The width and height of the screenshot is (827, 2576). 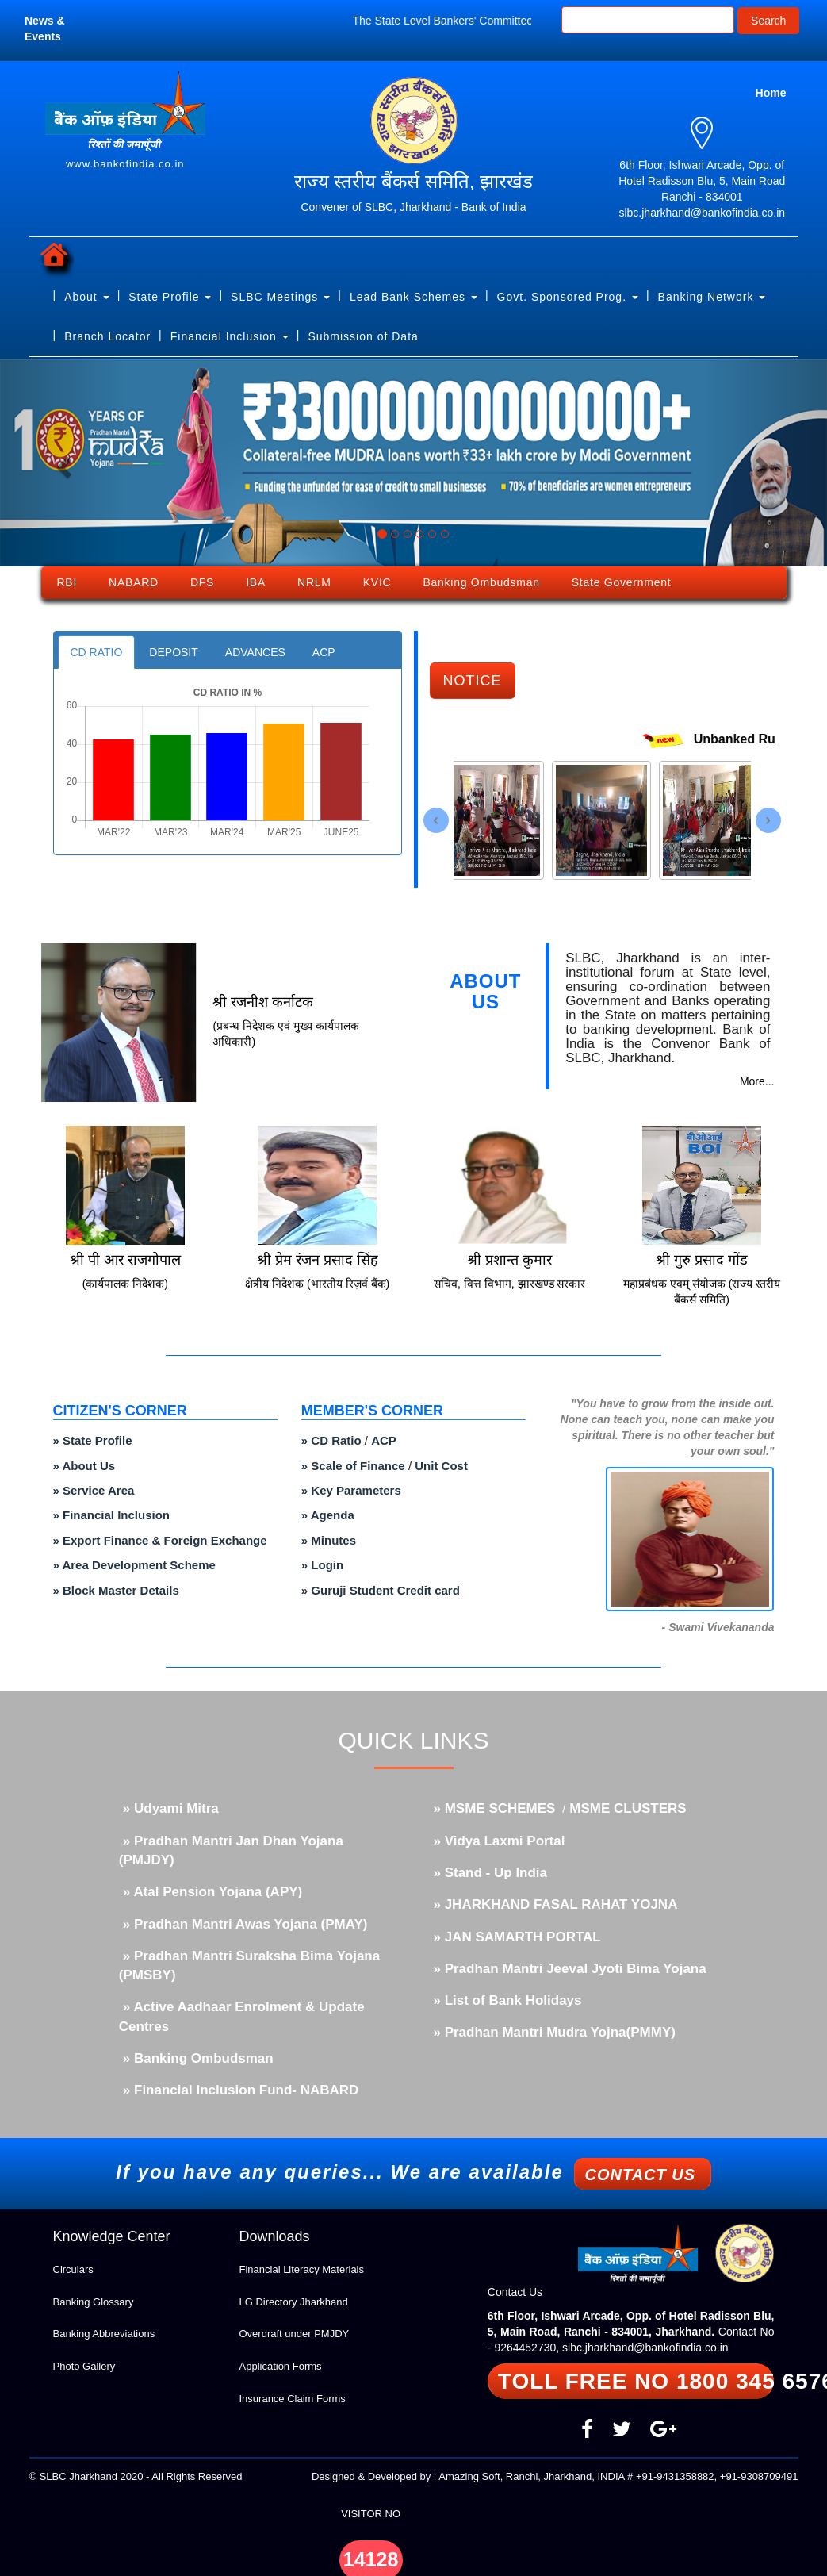 What do you see at coordinates (84, 2366) in the screenshot?
I see `Photo Gallery` at bounding box center [84, 2366].